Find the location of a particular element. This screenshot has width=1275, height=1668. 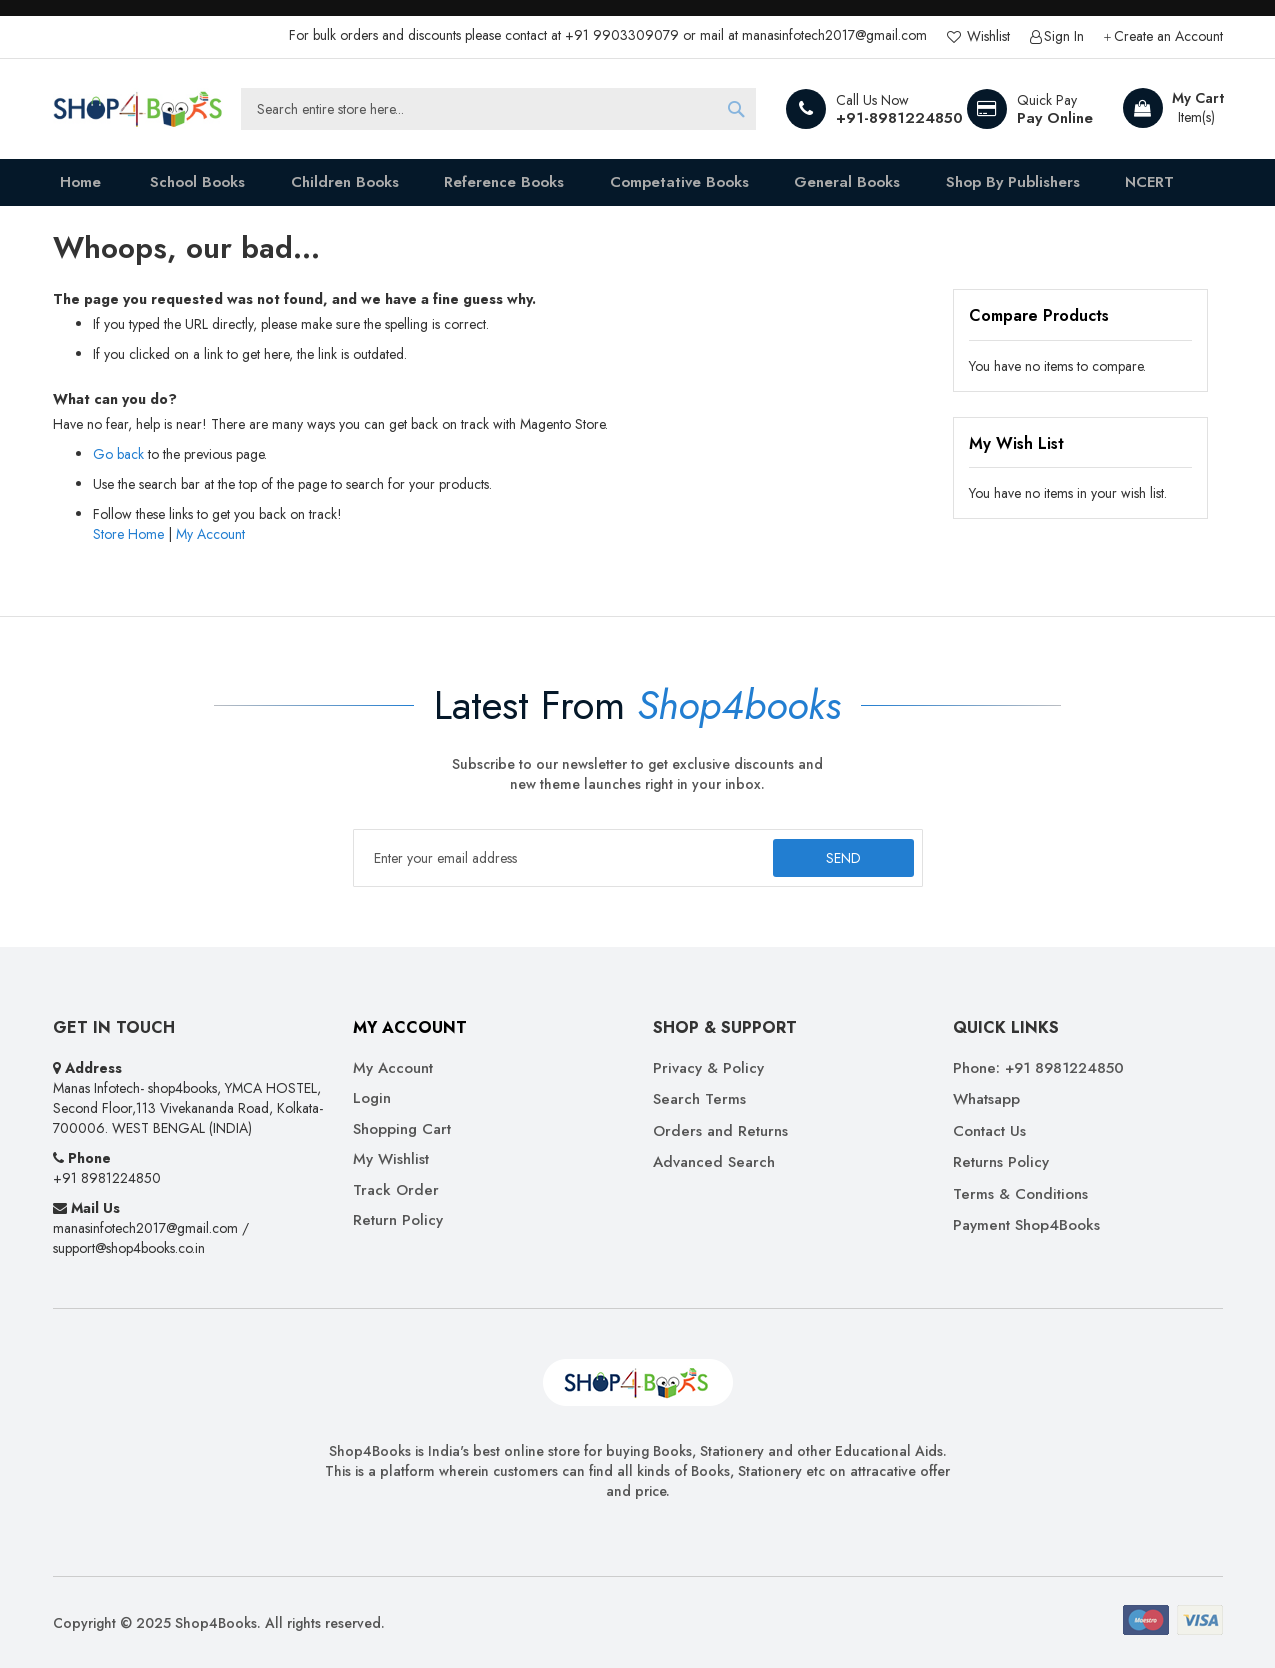

Create an Account is located at coordinates (1168, 36).